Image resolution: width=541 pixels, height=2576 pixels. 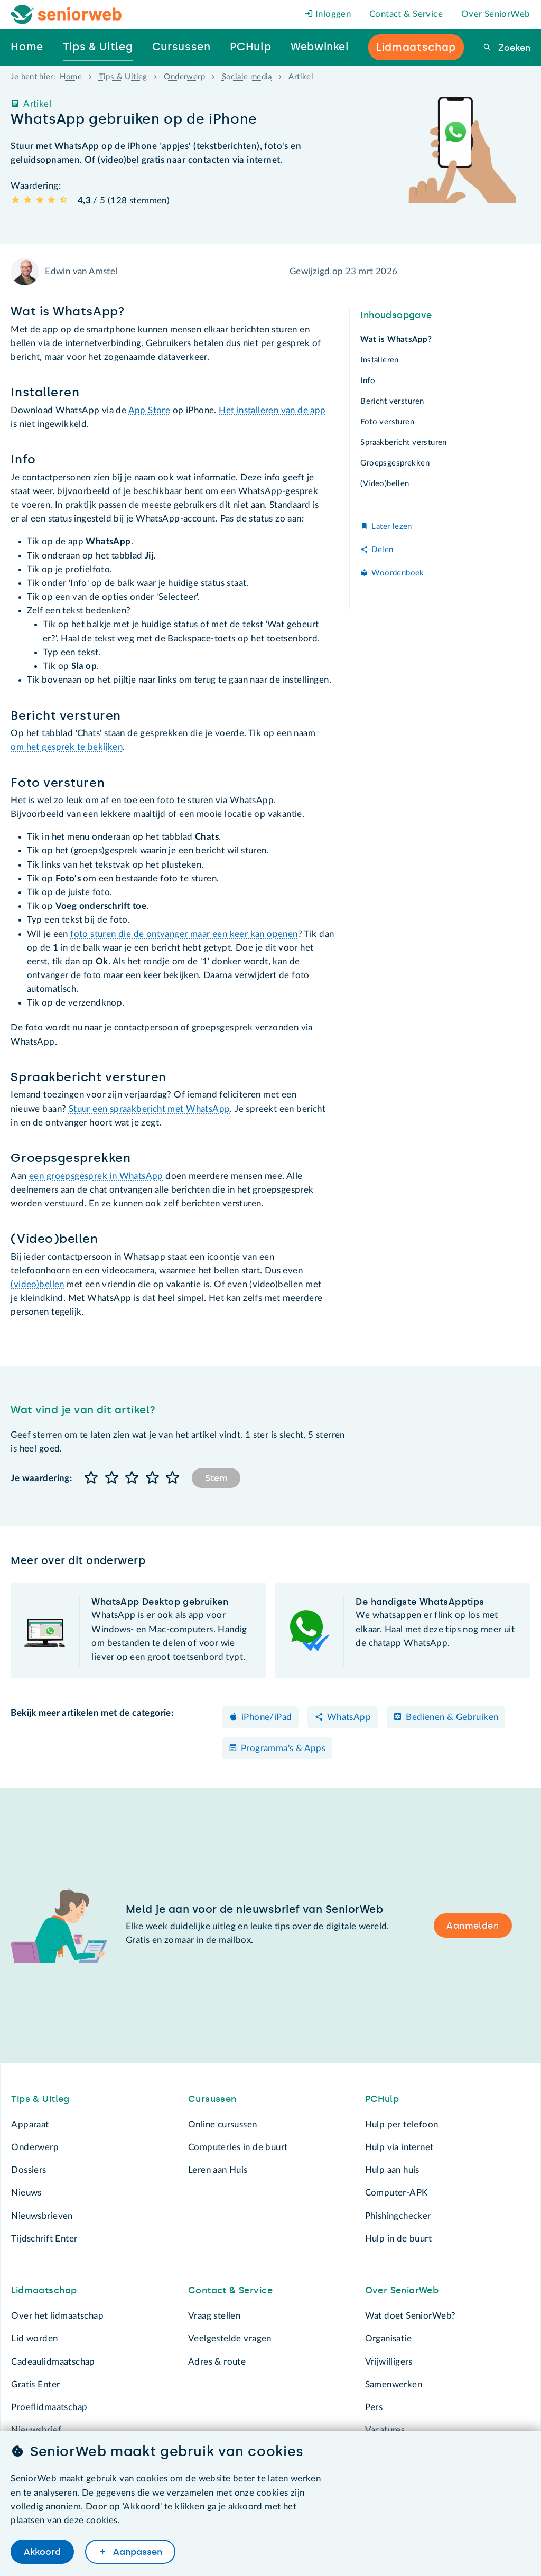 I want to click on Online cursussen, so click(x=222, y=2124).